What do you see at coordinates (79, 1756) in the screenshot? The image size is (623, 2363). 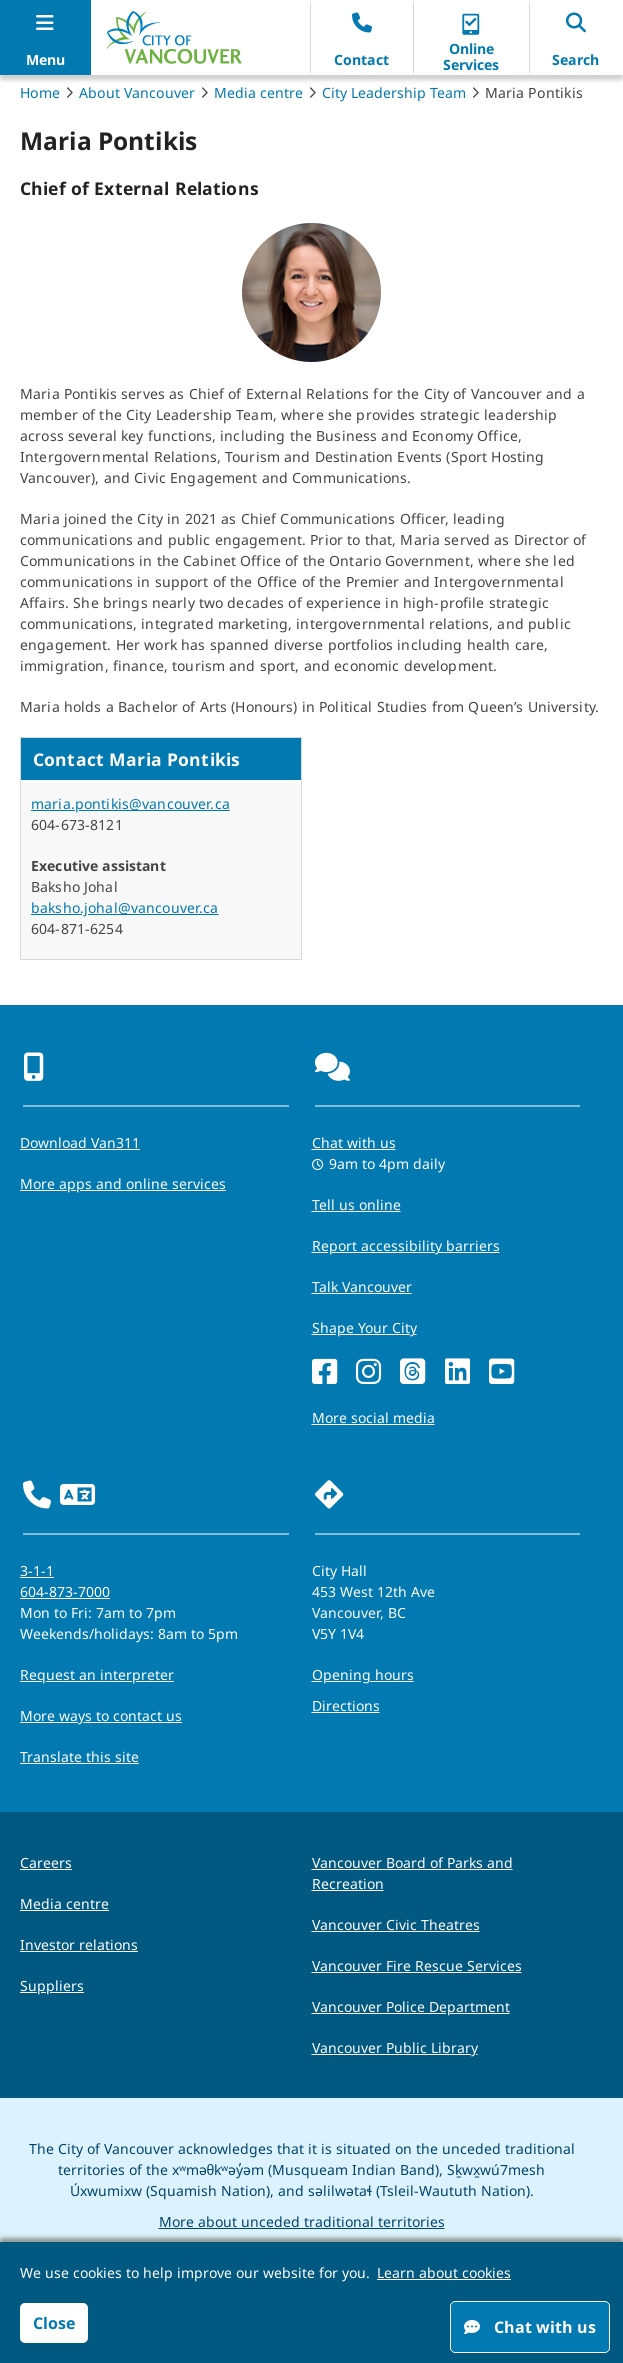 I see `Translate this site` at bounding box center [79, 1756].